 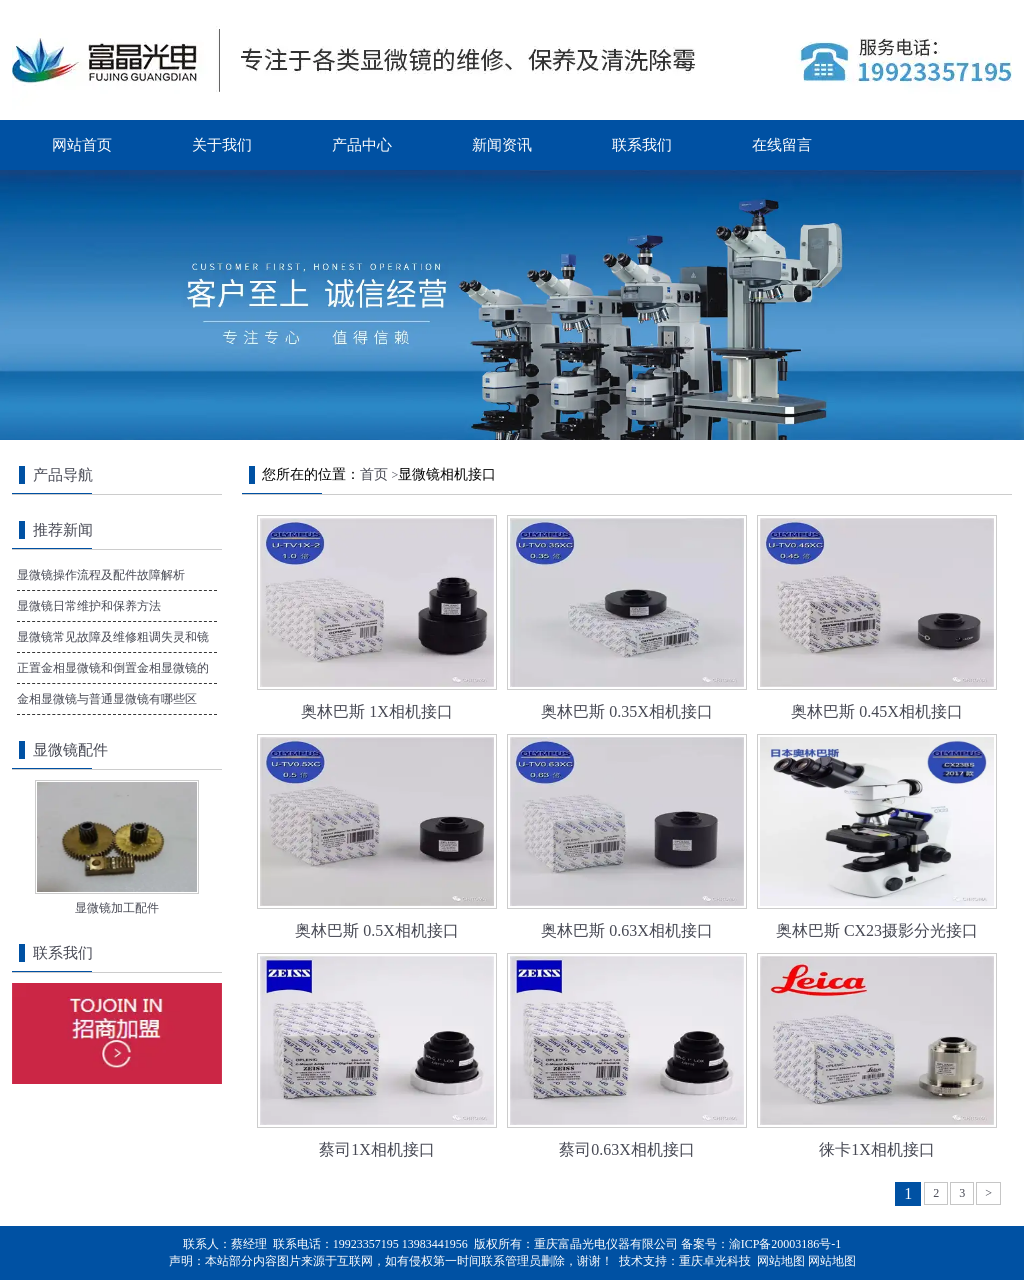 What do you see at coordinates (101, 575) in the screenshot?
I see `显微镜操作流程及配件故障解析` at bounding box center [101, 575].